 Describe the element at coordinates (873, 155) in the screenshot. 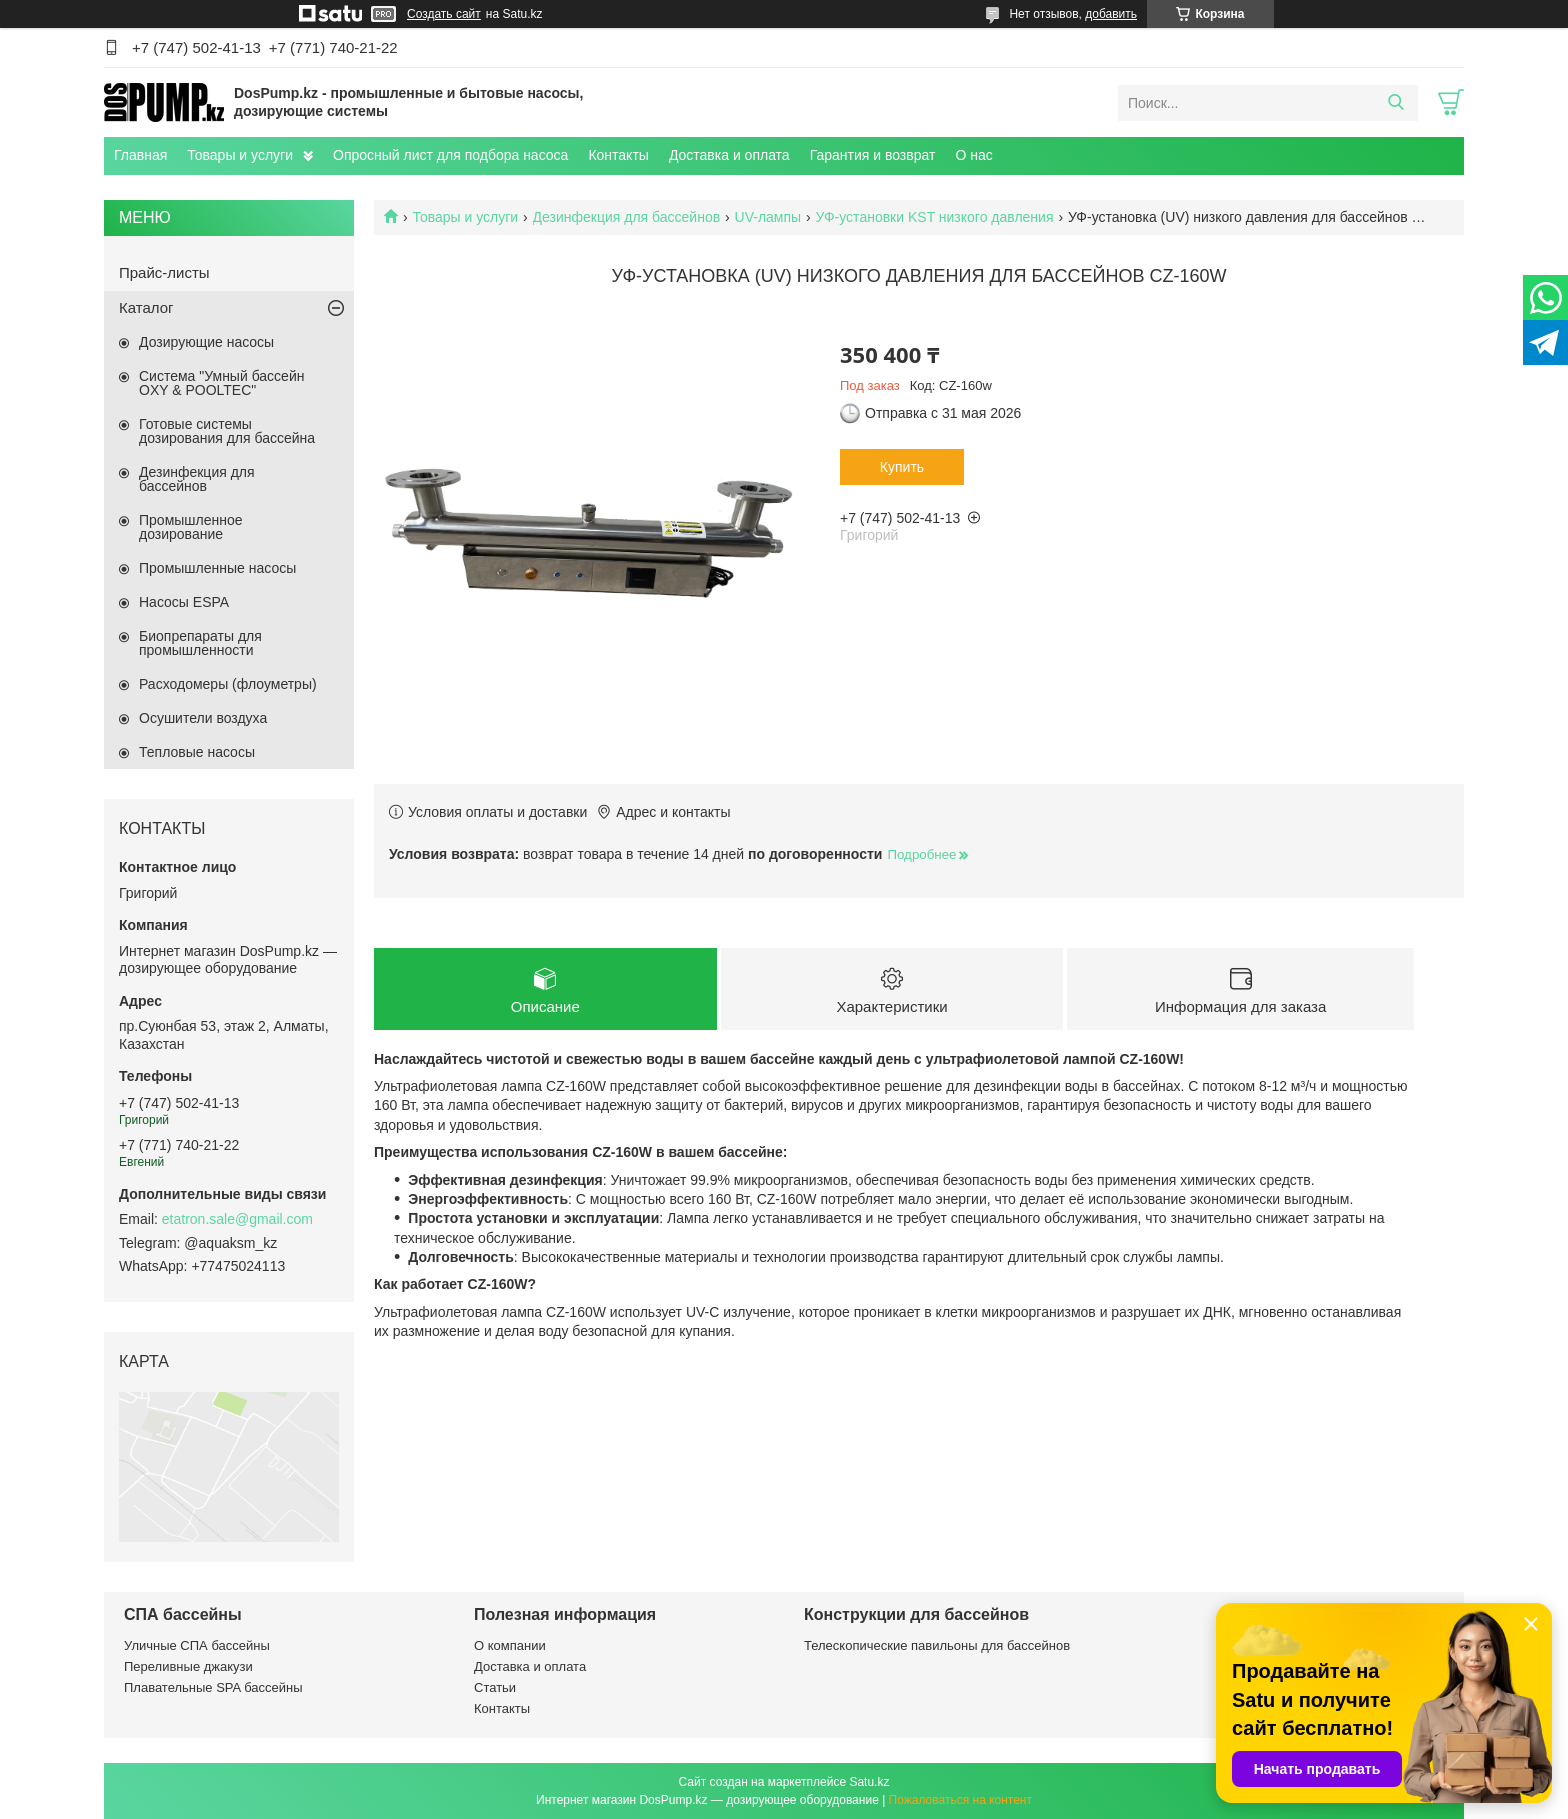

I see `Гарантия и возврат` at that location.